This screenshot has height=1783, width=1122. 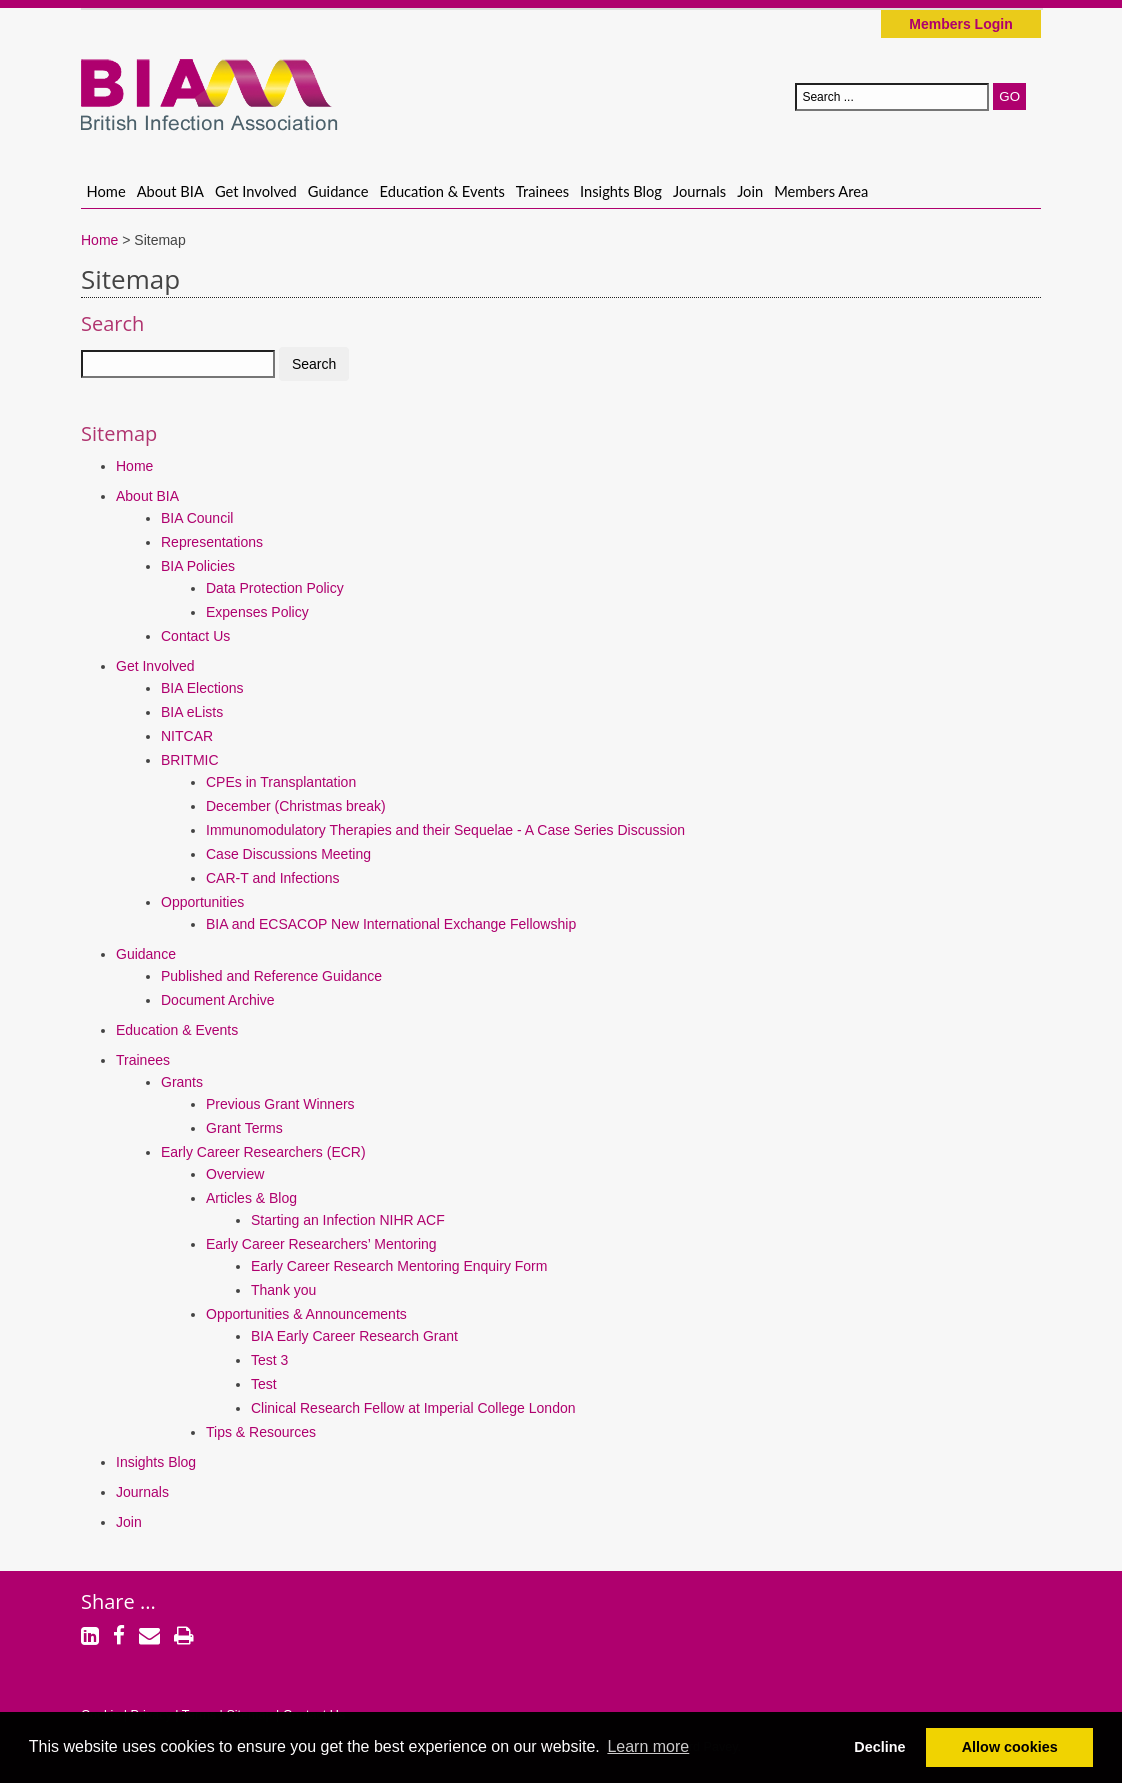 I want to click on Overview, so click(x=235, y=1174).